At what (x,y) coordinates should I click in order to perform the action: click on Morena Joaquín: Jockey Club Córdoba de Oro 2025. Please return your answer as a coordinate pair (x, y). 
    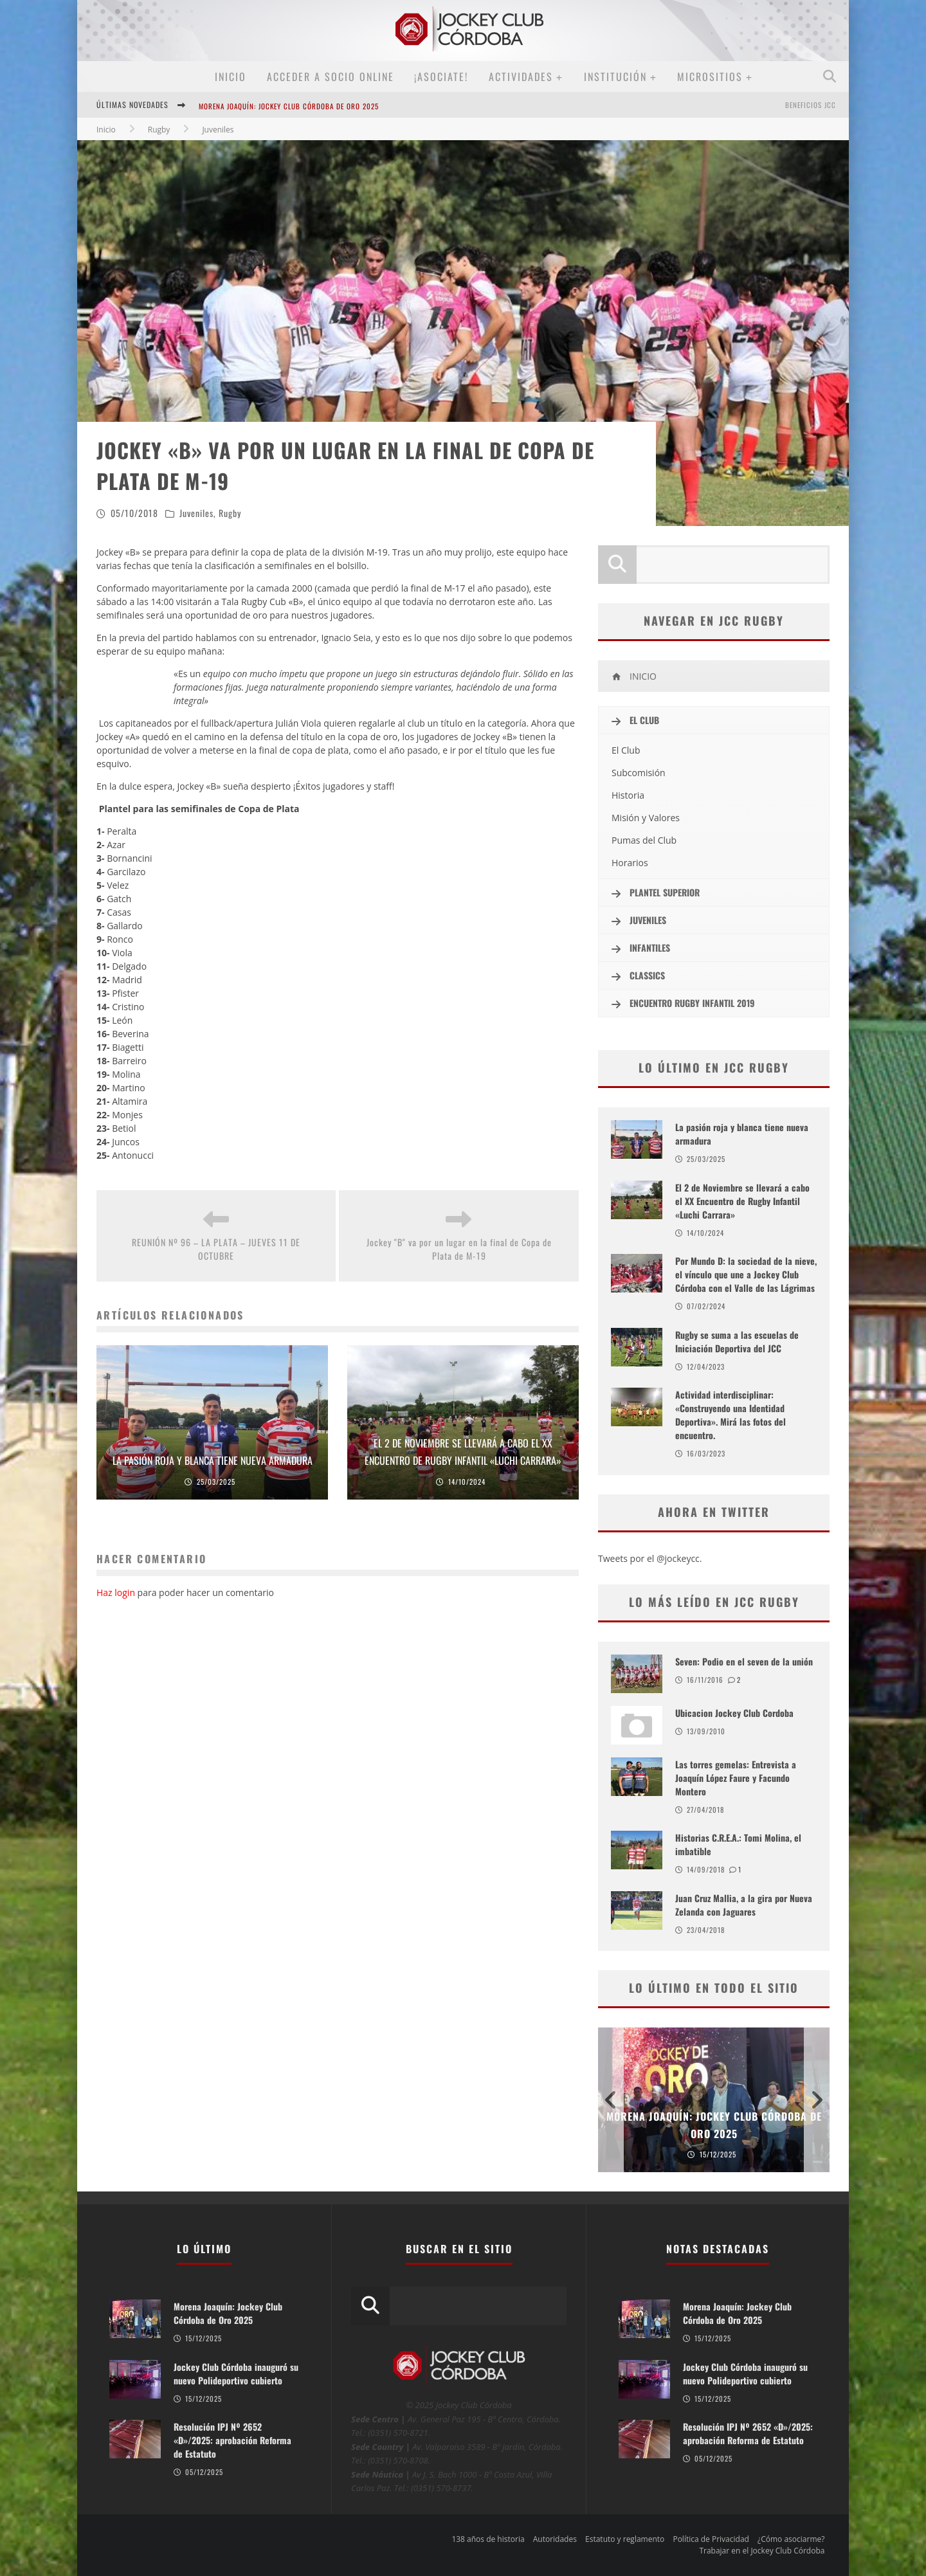
    Looking at the image, I should click on (289, 106).